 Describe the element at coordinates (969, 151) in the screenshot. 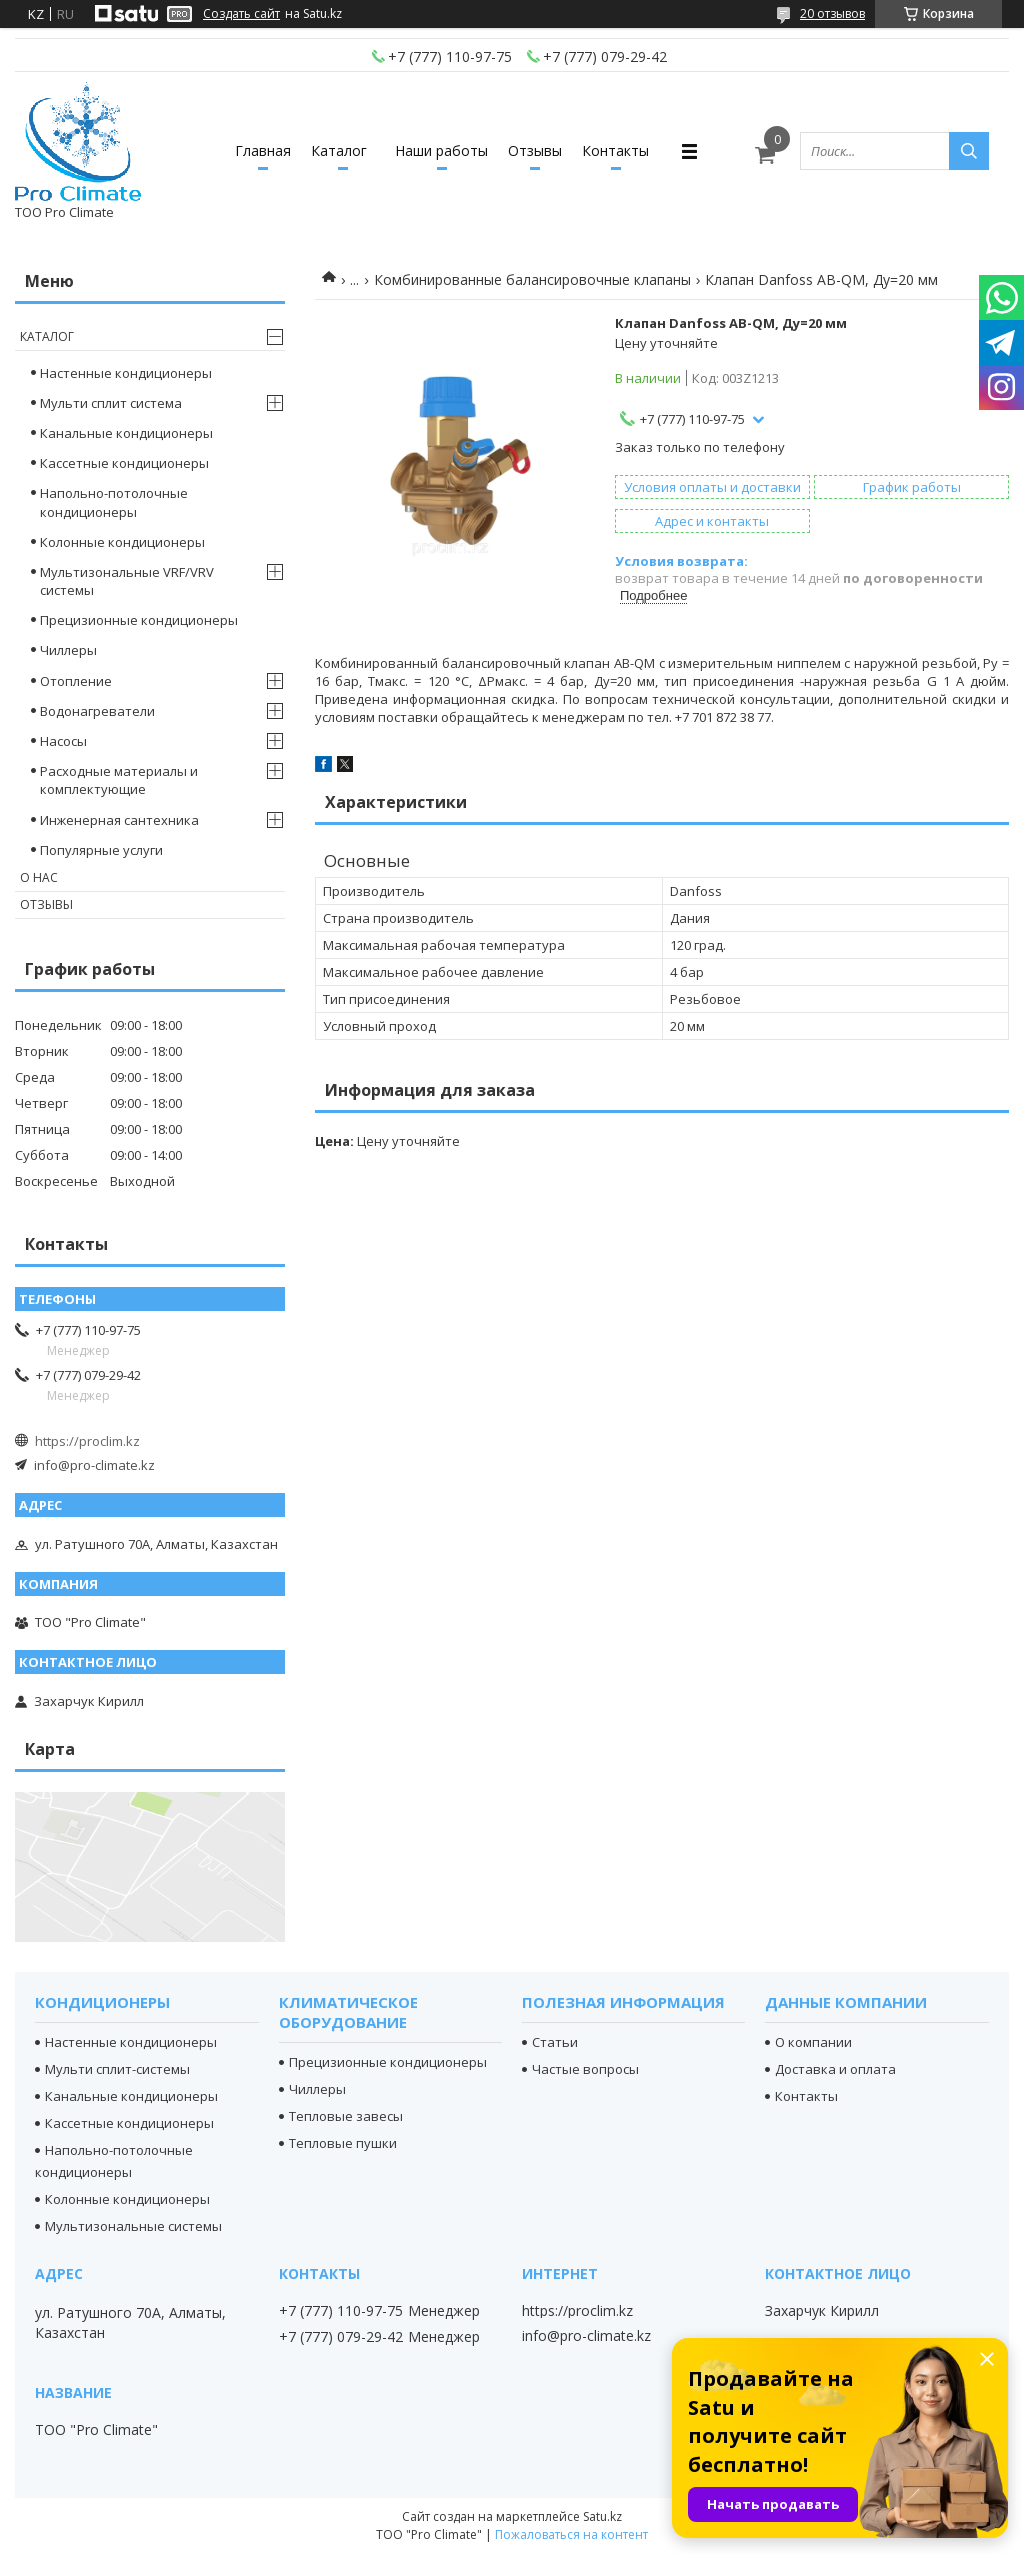

I see `[Искать]` at that location.